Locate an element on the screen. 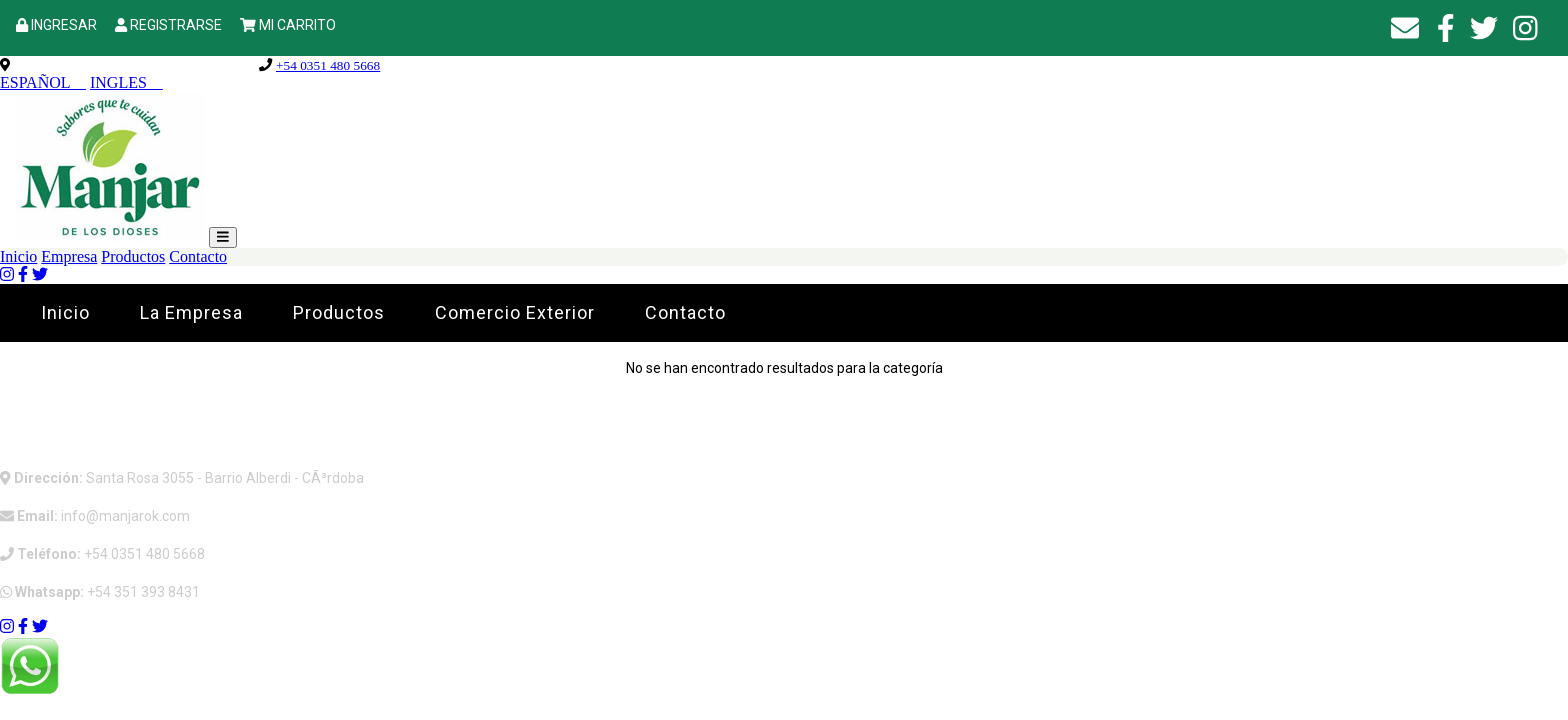 The image size is (1568, 720). ESPAÑOL is located at coordinates (43, 82).